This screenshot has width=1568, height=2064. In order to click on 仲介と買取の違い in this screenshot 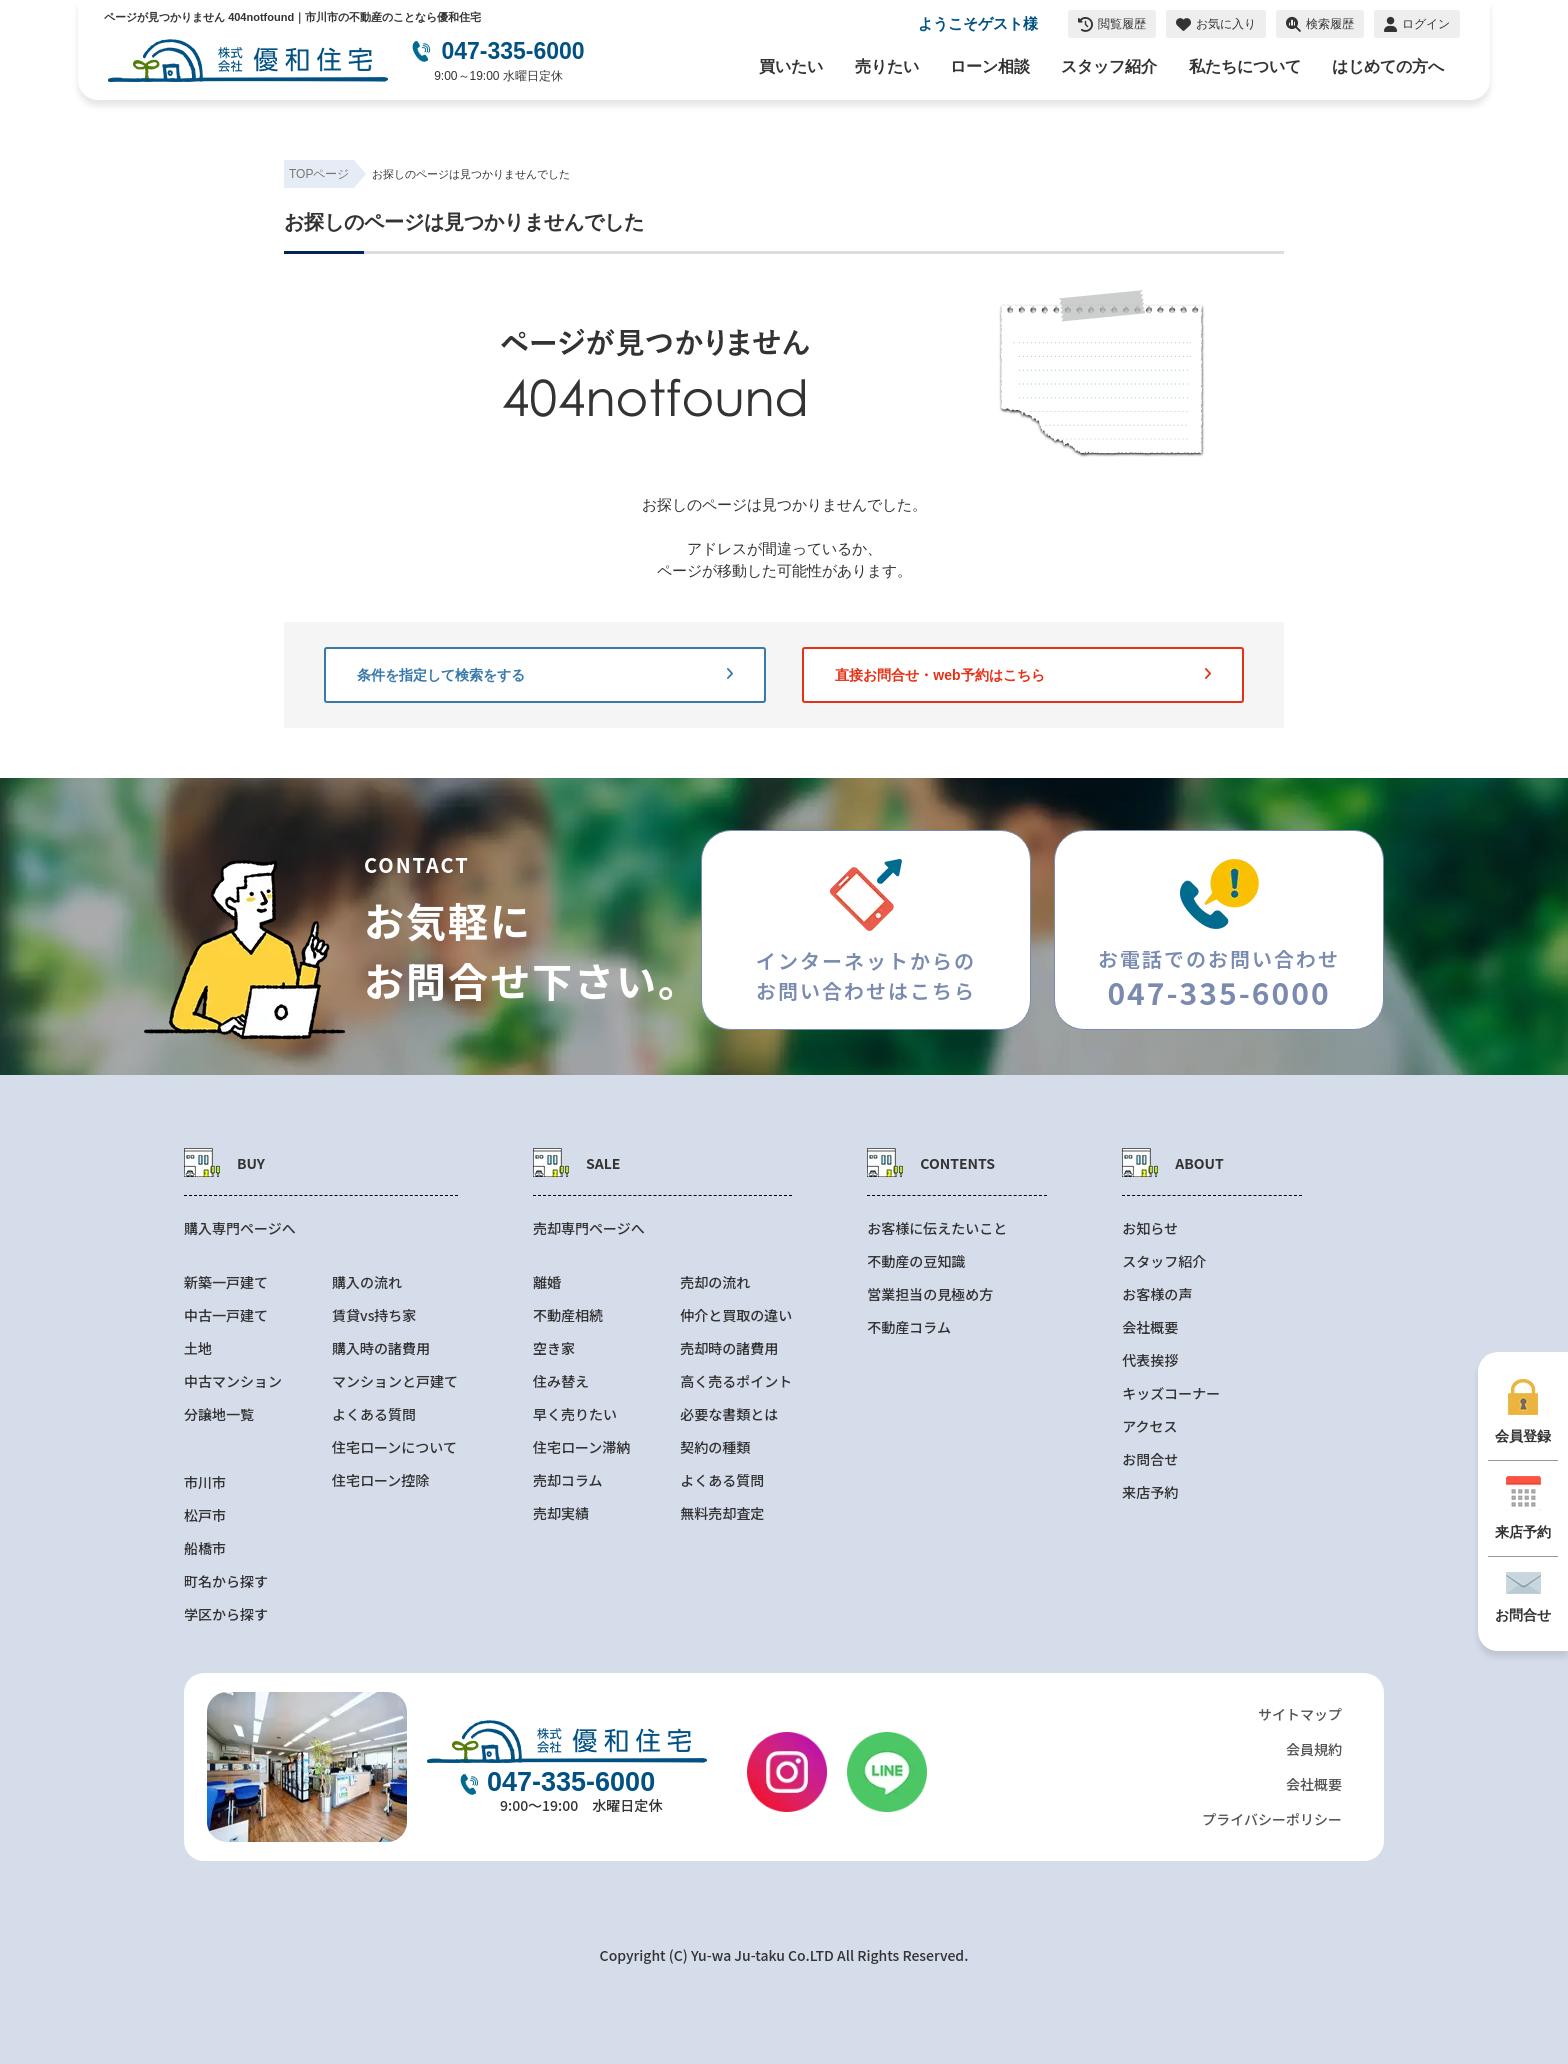, I will do `click(736, 1315)`.